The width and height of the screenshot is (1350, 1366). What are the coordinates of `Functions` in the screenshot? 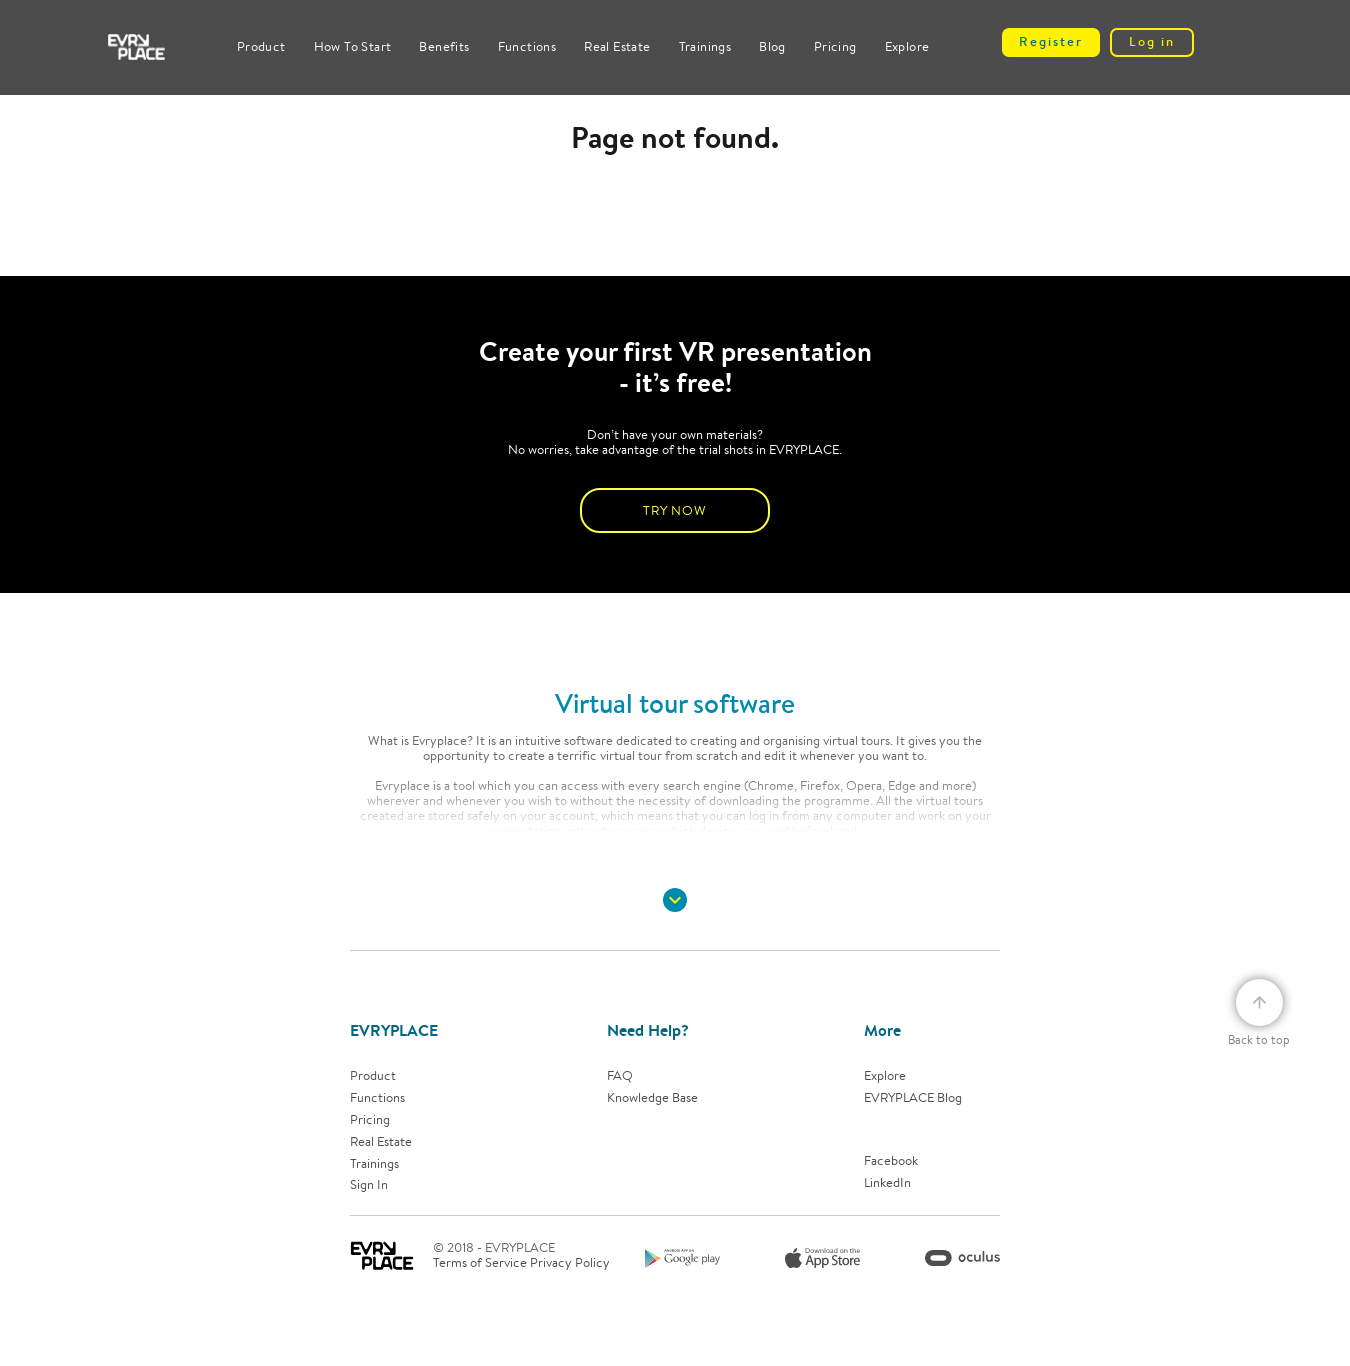 It's located at (527, 46).